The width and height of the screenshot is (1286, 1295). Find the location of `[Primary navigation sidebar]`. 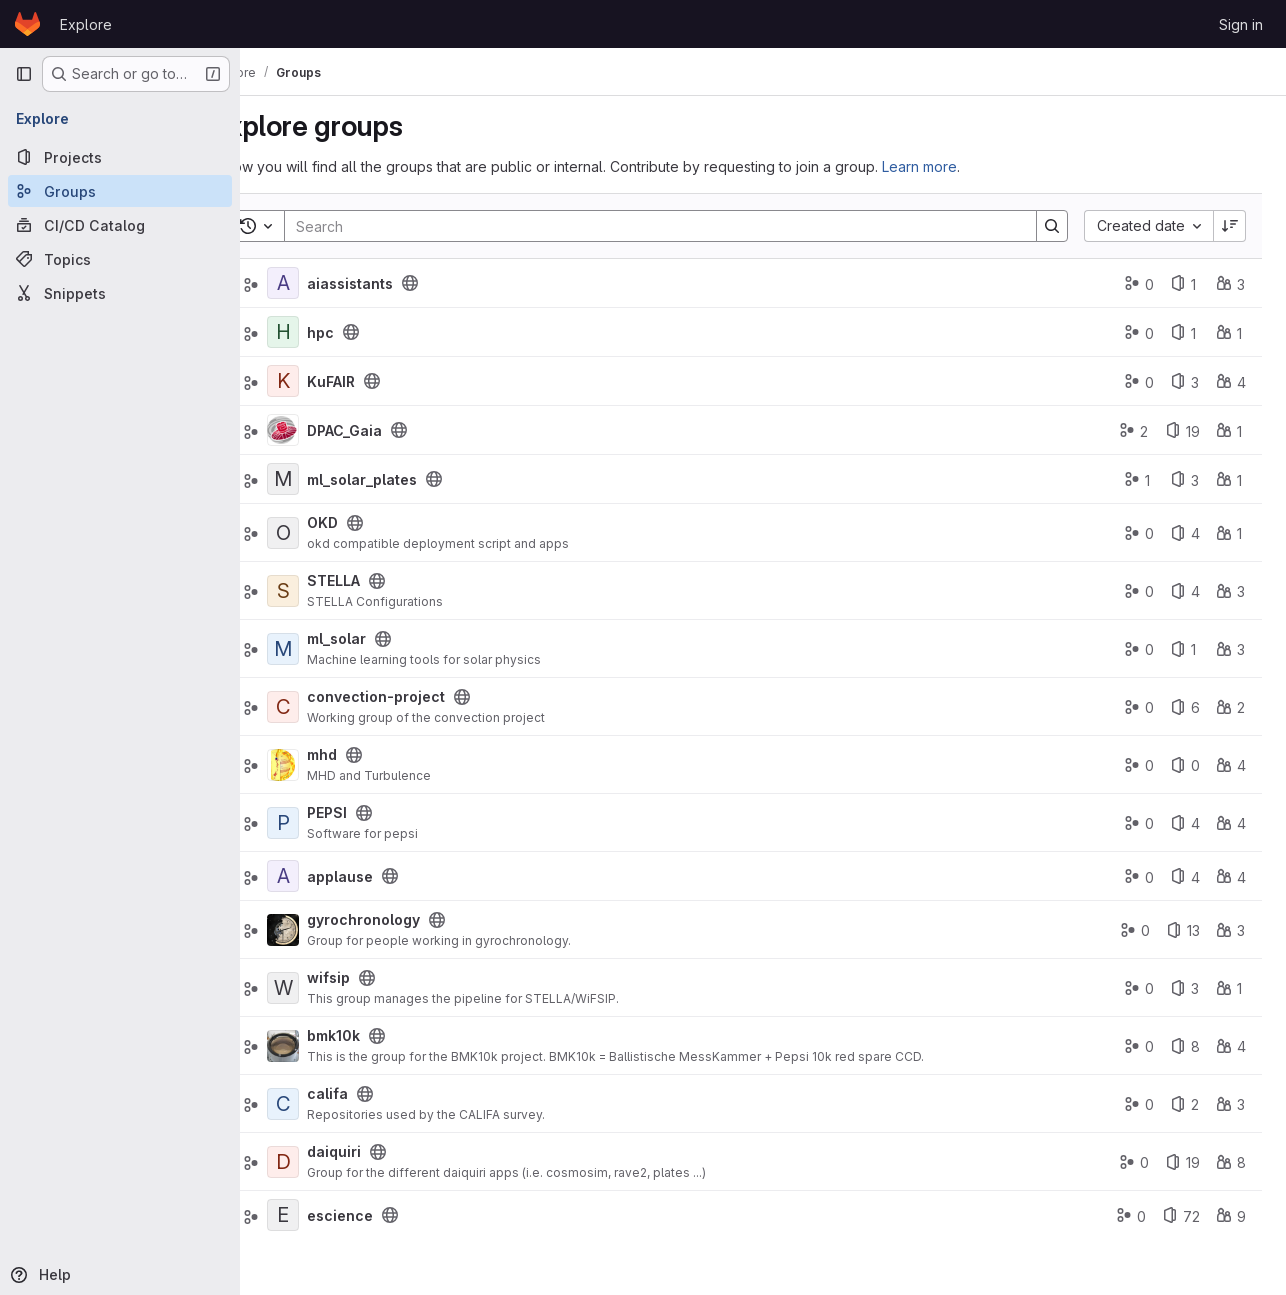

[Primary navigation sidebar] is located at coordinates (24, 74).